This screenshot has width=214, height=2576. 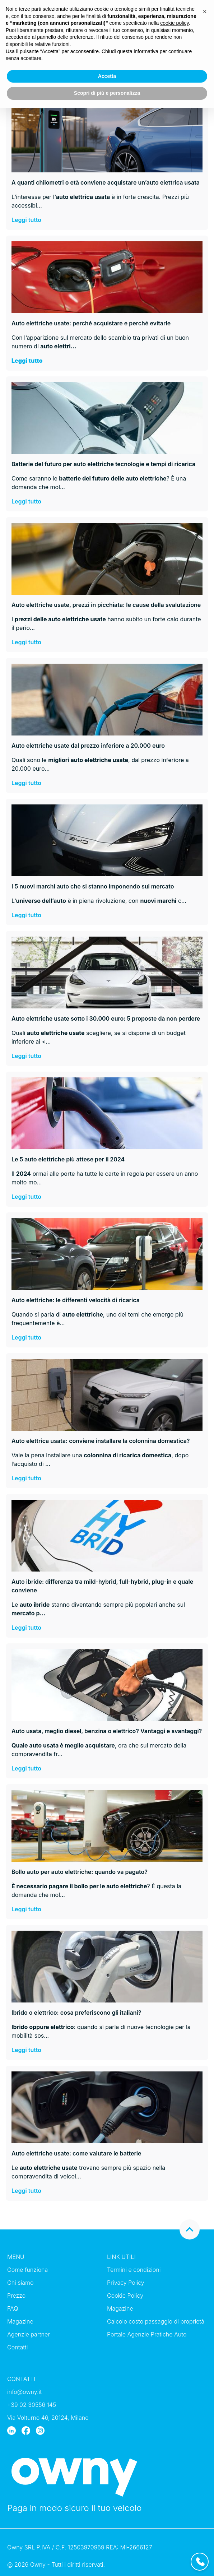 What do you see at coordinates (125, 2295) in the screenshot?
I see `Cookie Policy` at bounding box center [125, 2295].